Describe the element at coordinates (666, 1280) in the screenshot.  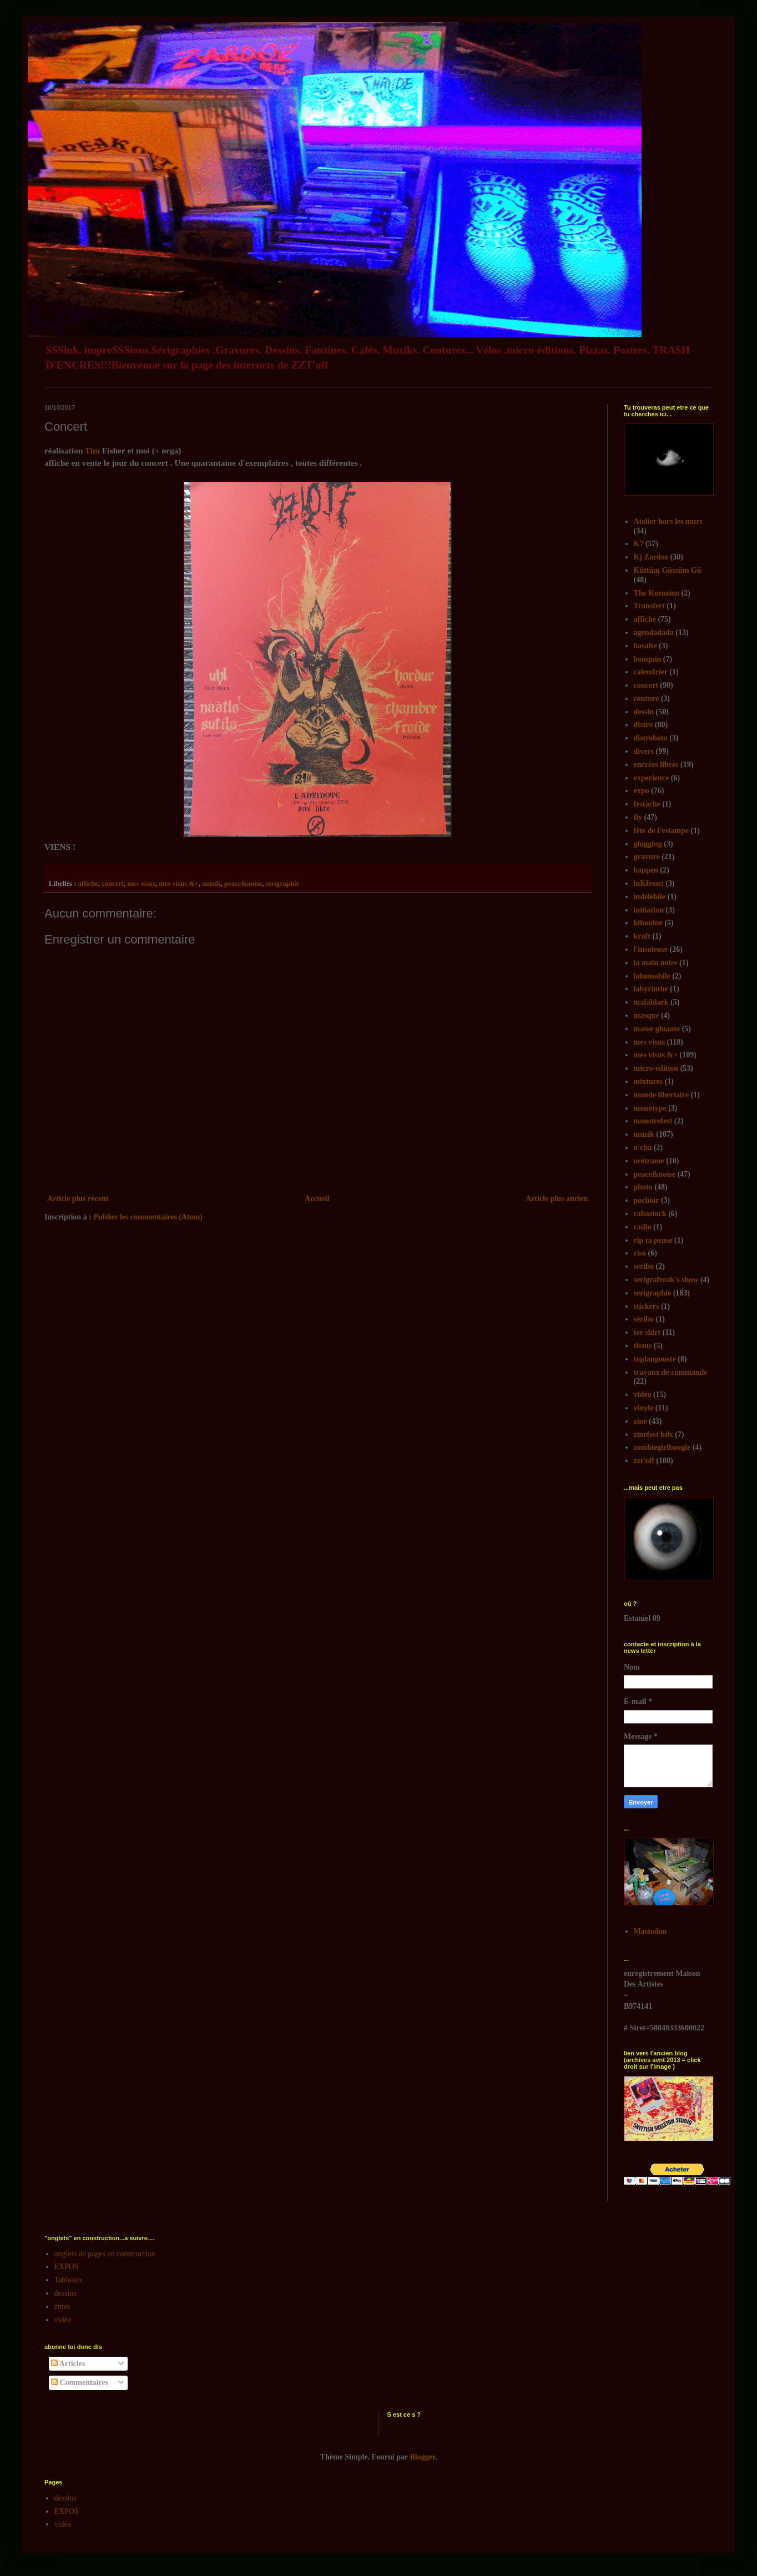
I see `serigrafreak's show` at that location.